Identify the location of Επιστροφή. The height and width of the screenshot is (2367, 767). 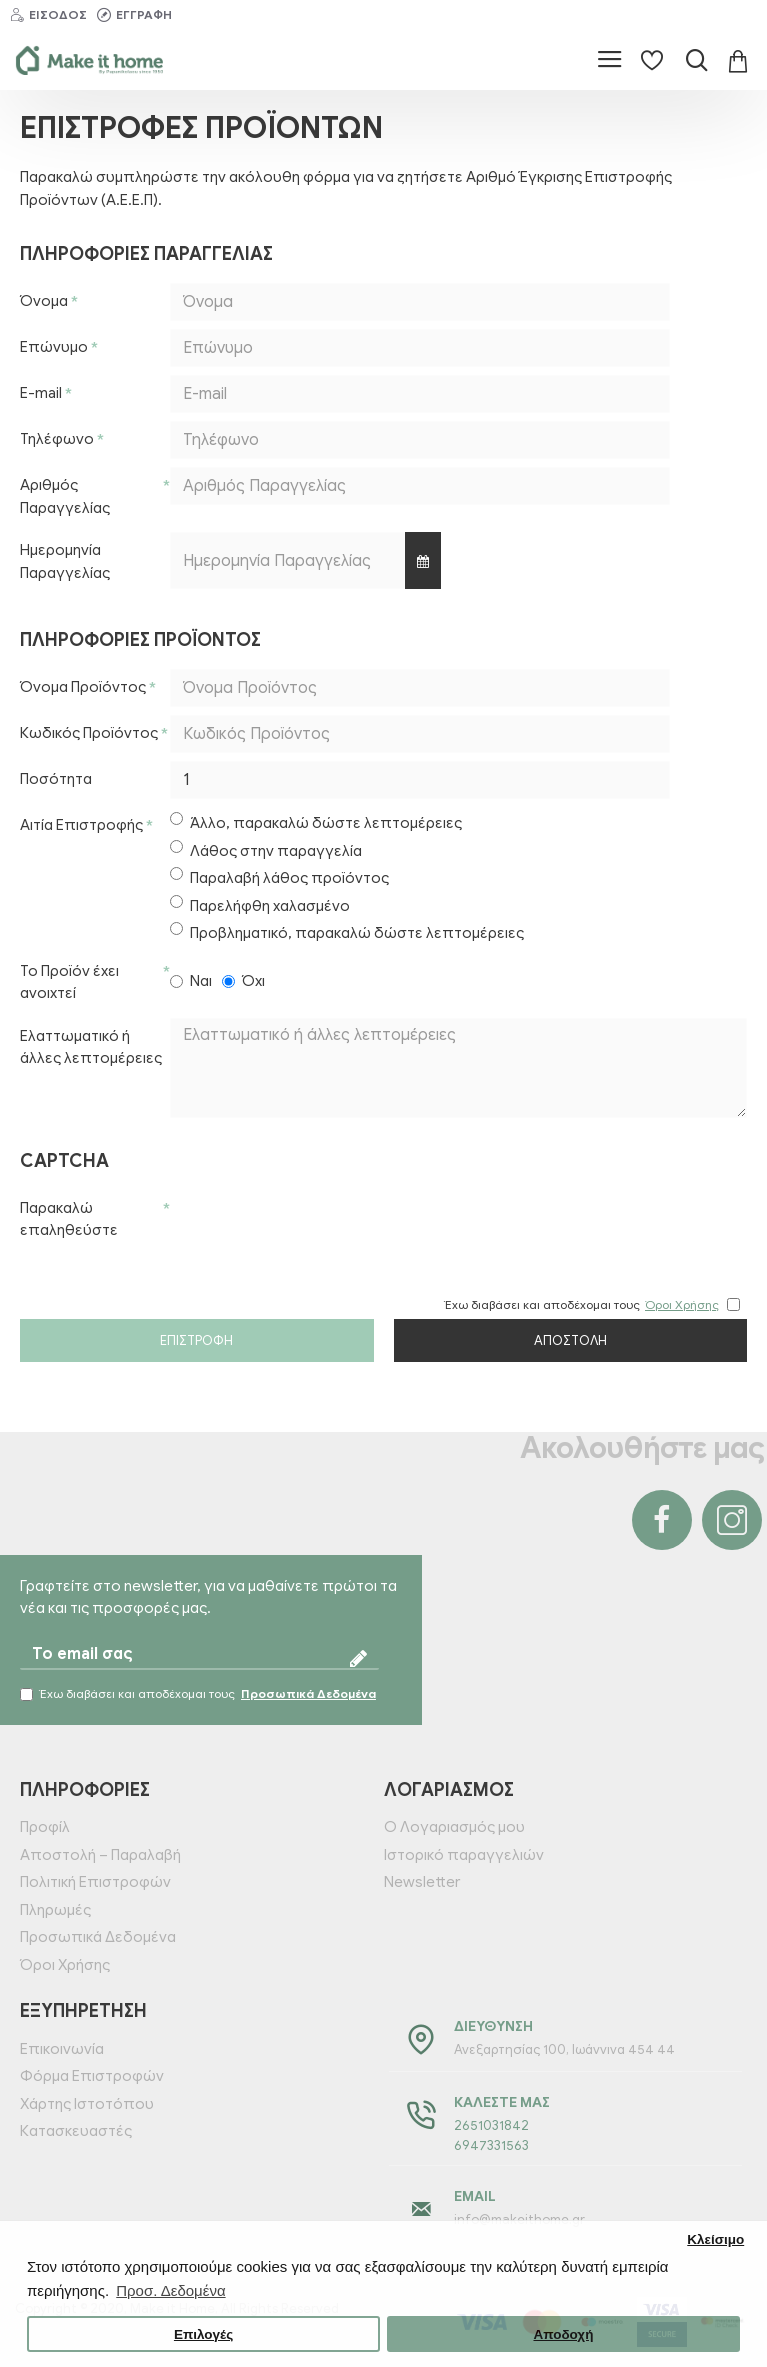
(196, 1340).